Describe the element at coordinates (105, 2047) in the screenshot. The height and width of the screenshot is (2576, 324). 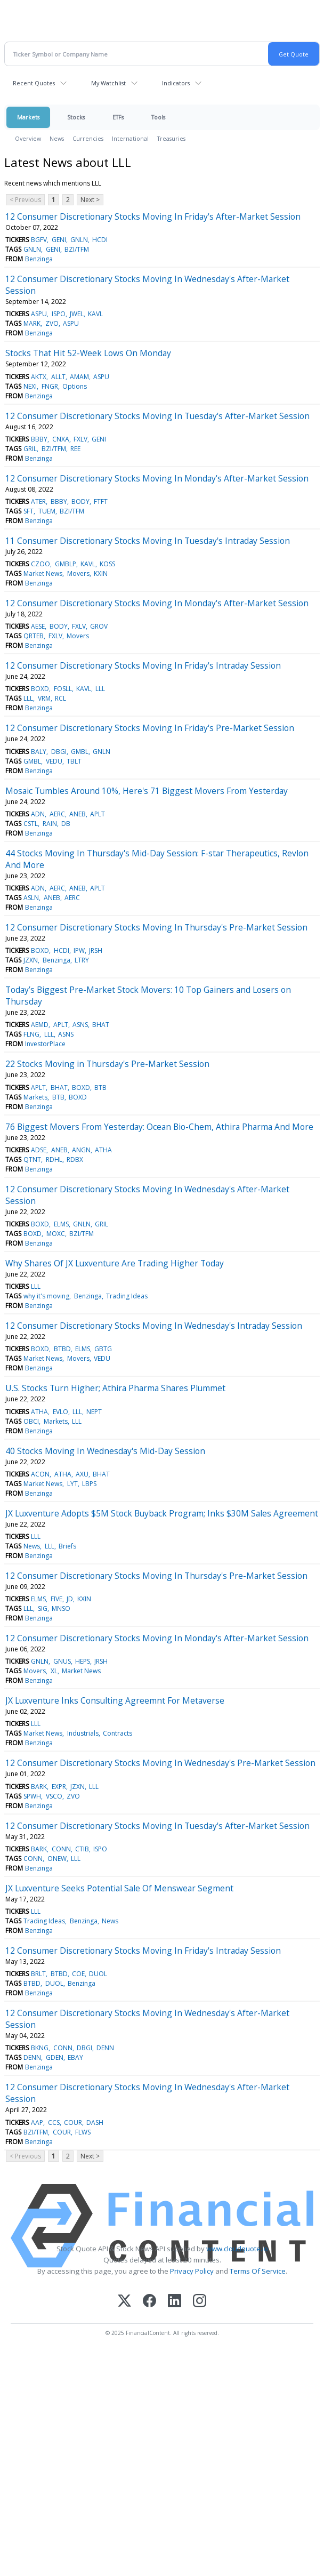
I see `DENN` at that location.